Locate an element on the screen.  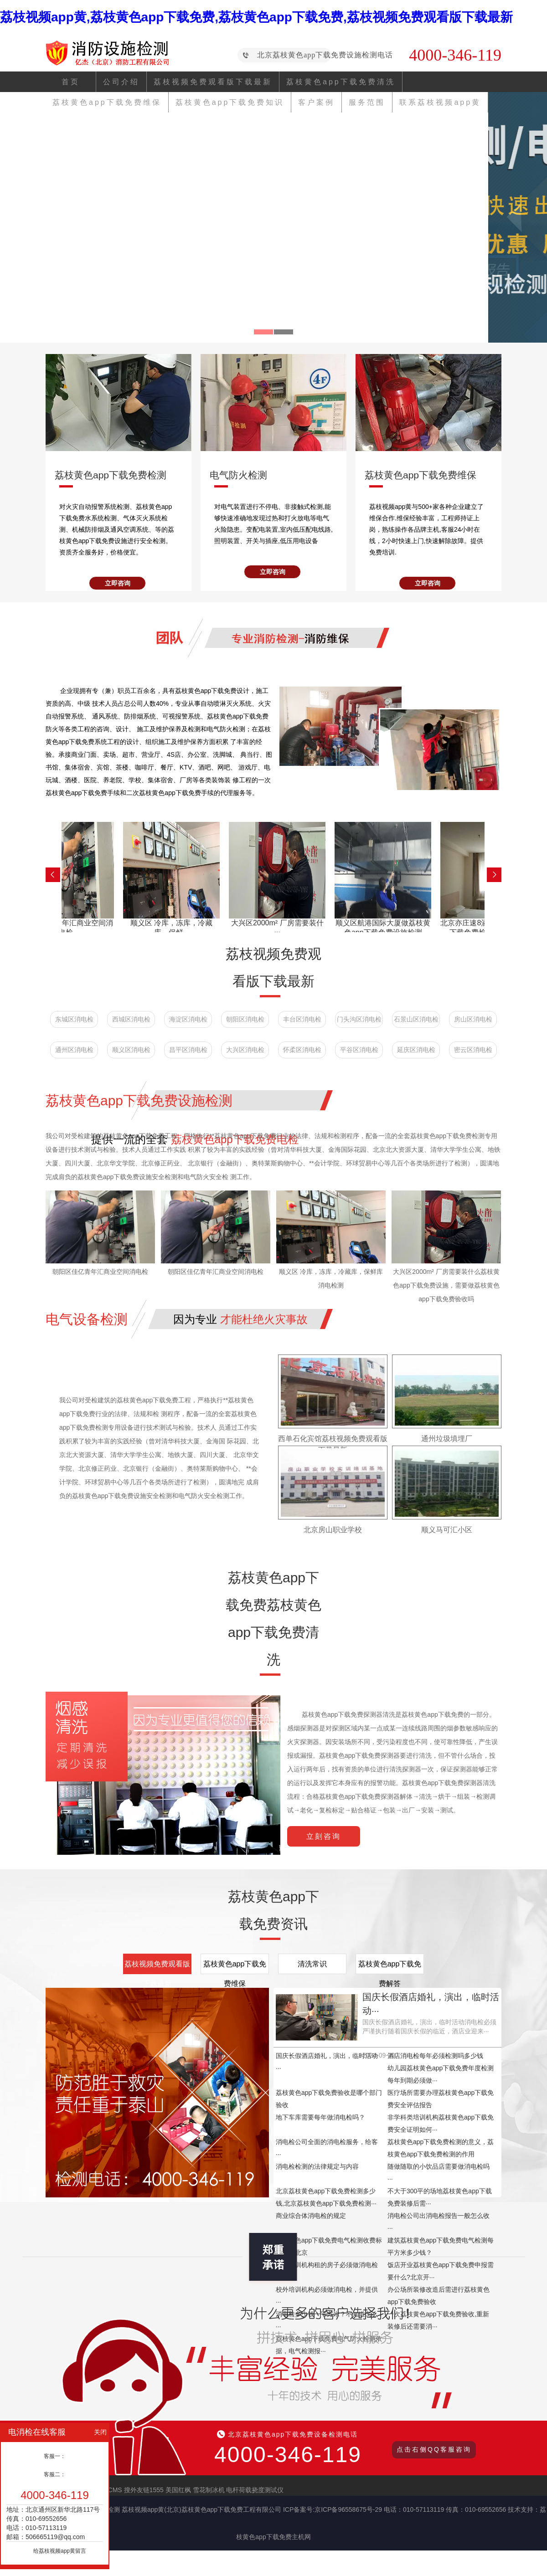
客服一： is located at coordinates (55, 2456).